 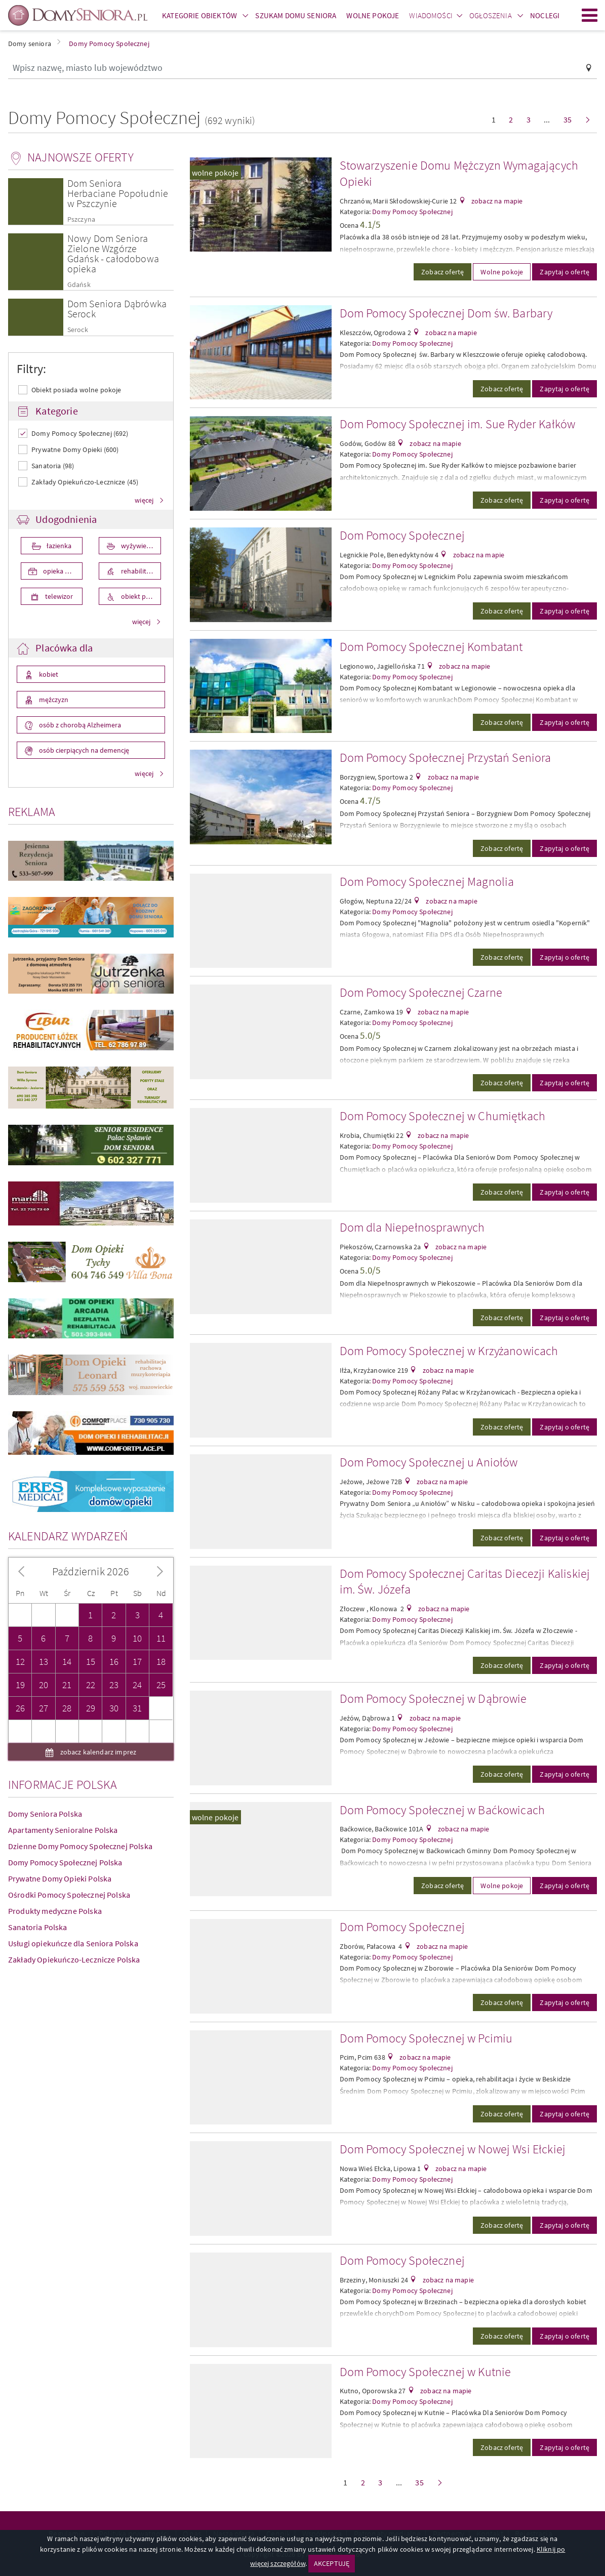 What do you see at coordinates (425, 2372) in the screenshot?
I see `Dom Pomocy Społecznej w Kutnie` at bounding box center [425, 2372].